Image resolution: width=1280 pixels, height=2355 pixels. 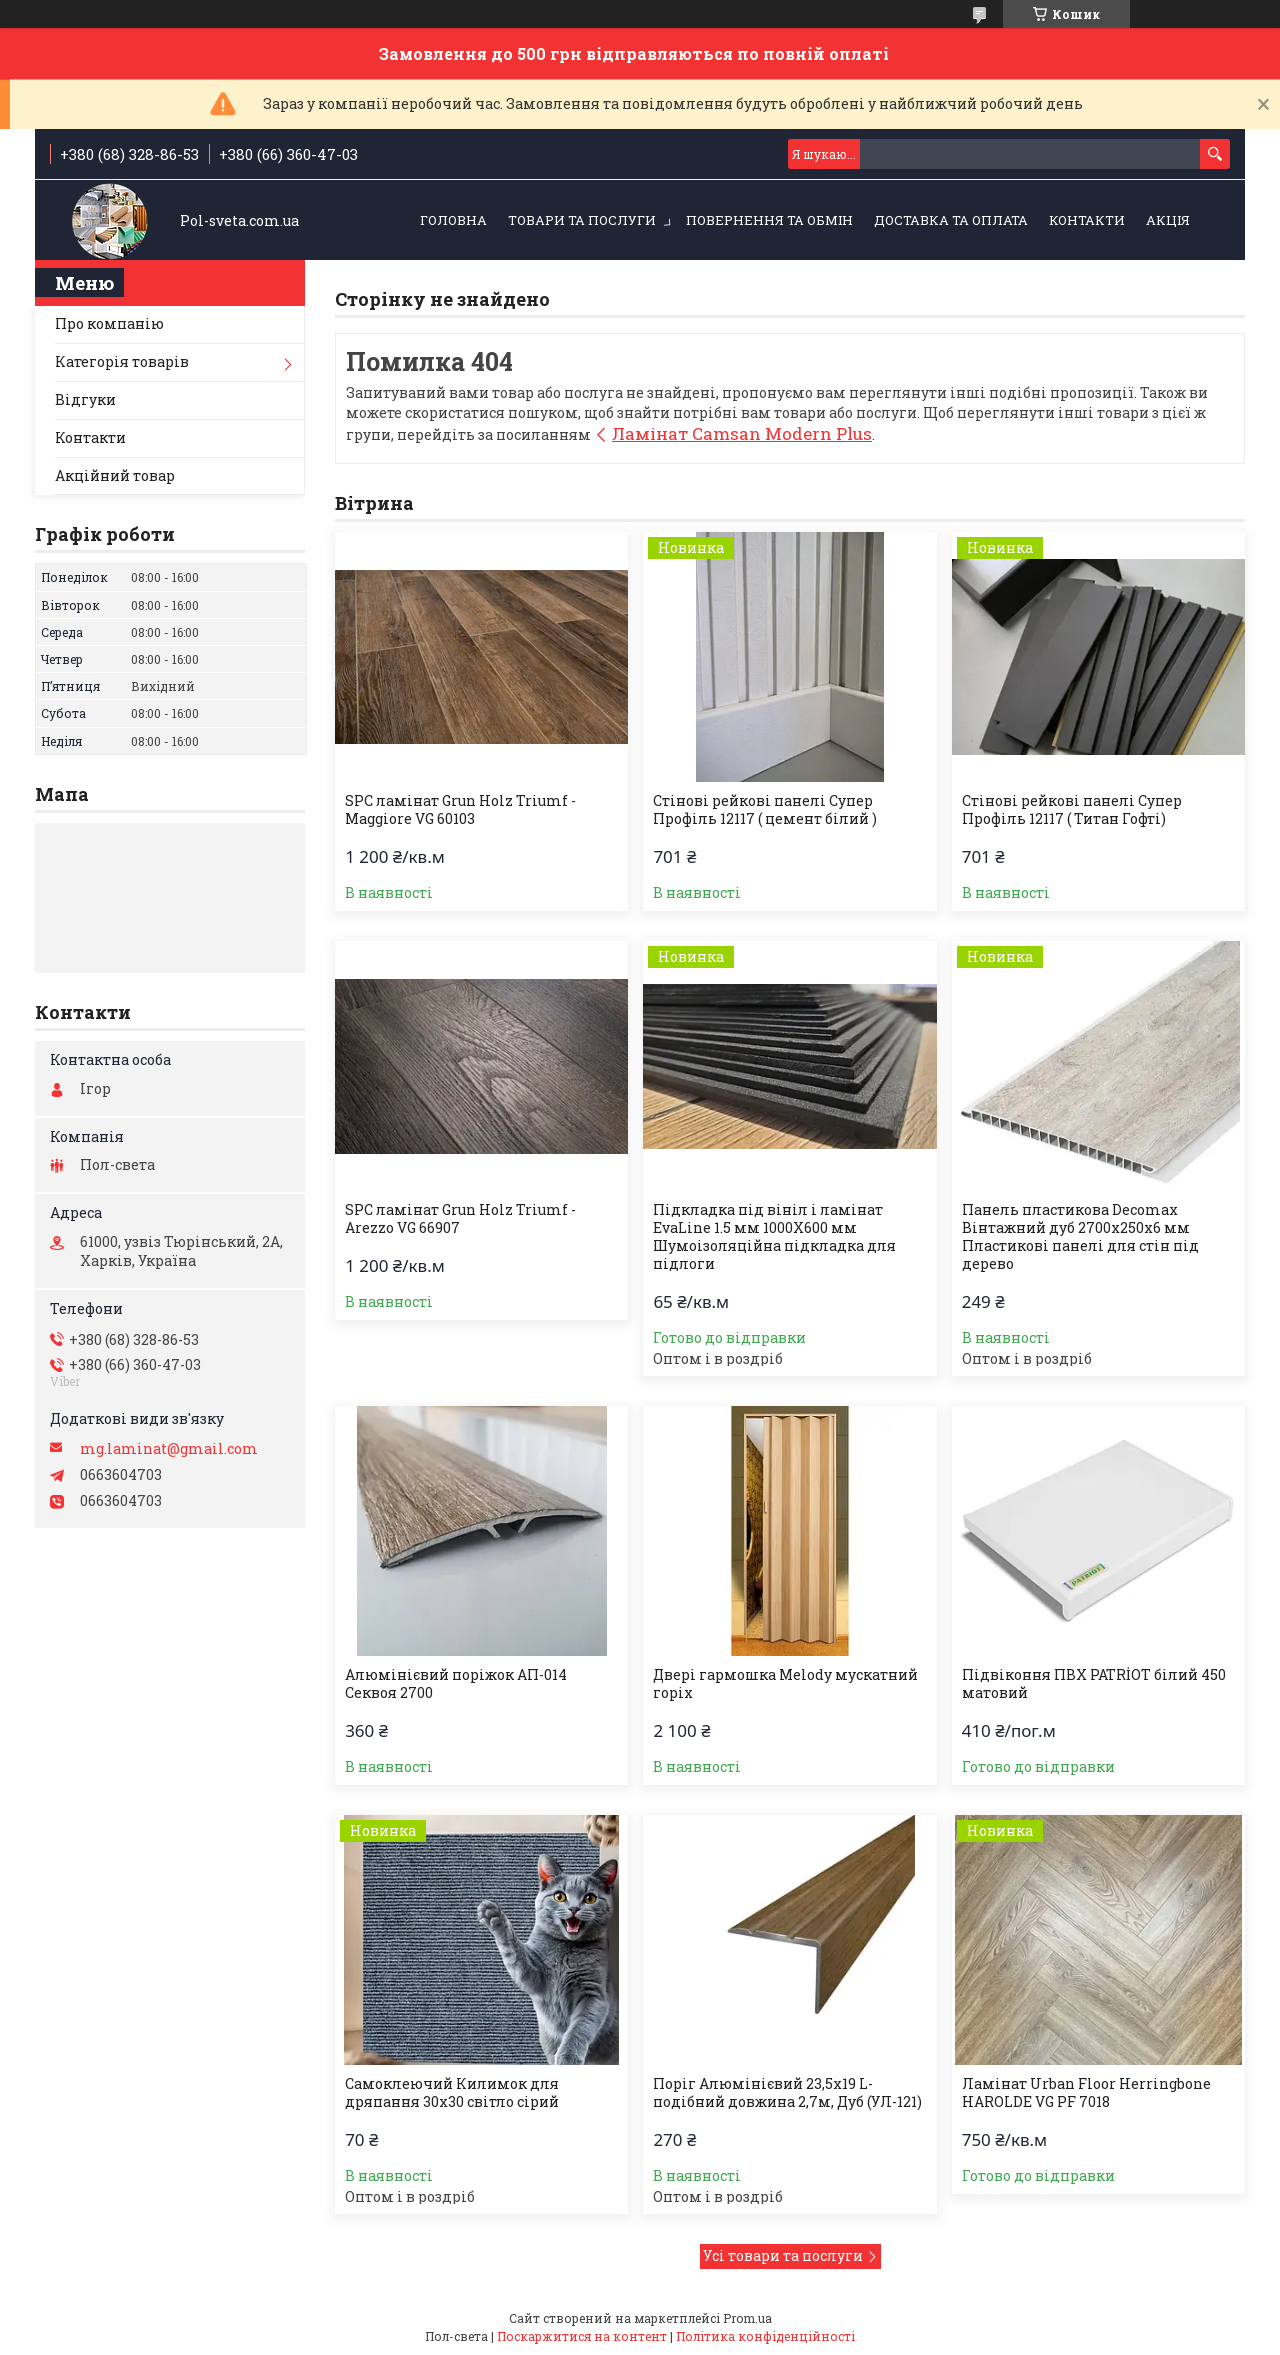 I want to click on Поскаржитися на контент, so click(x=582, y=2336).